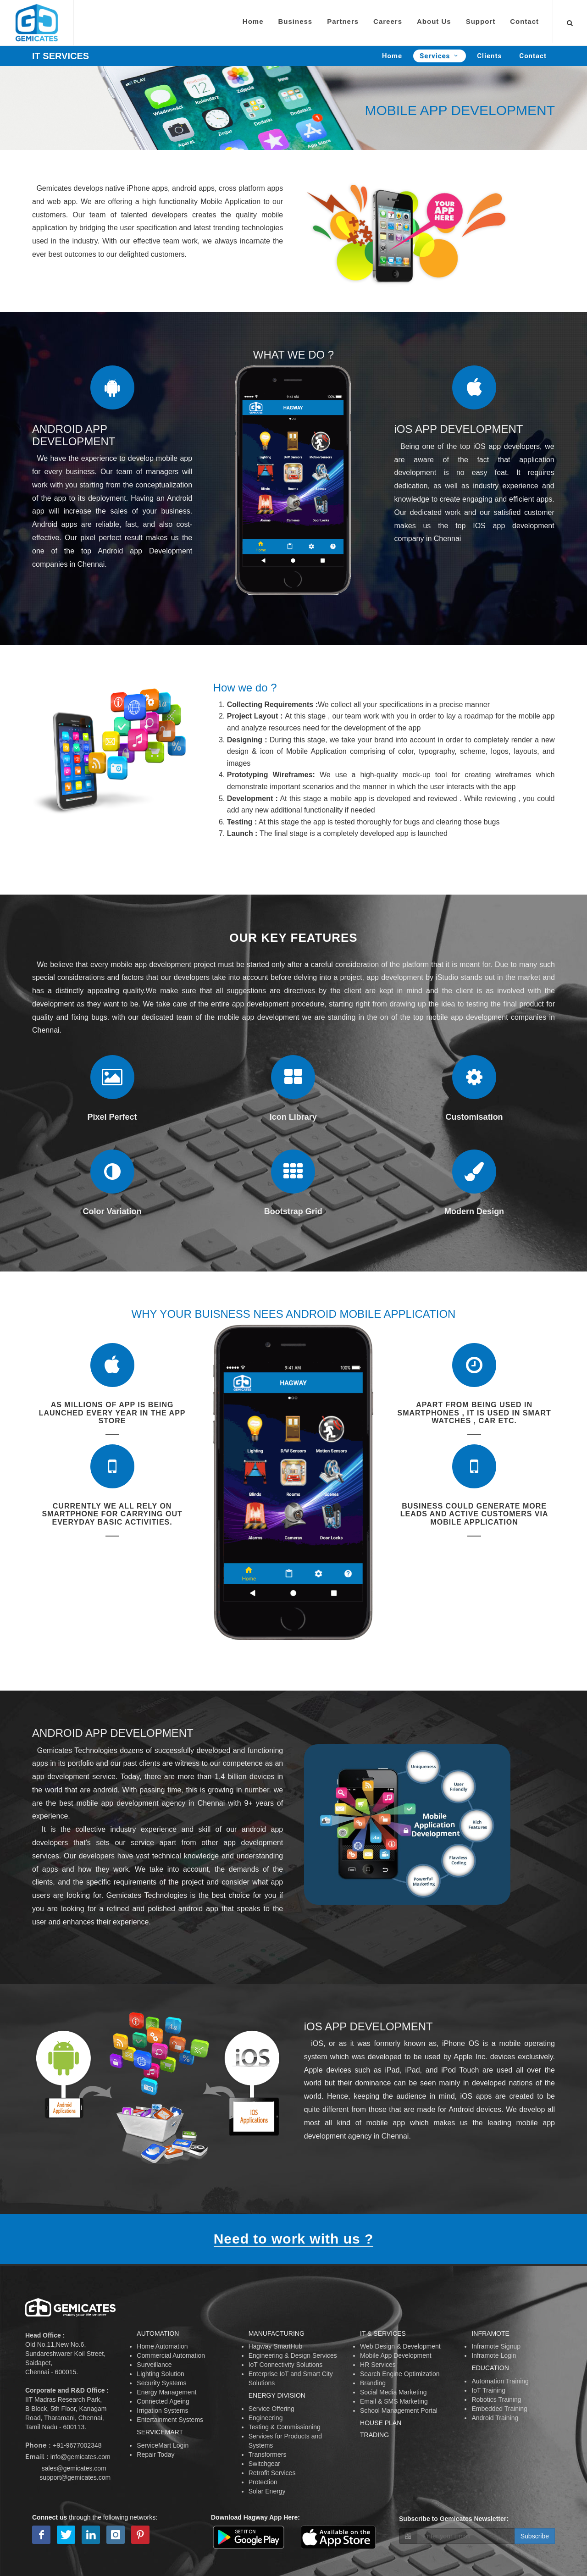 Image resolution: width=587 pixels, height=2576 pixels. Describe the element at coordinates (500, 2381) in the screenshot. I see `Automation Training` at that location.